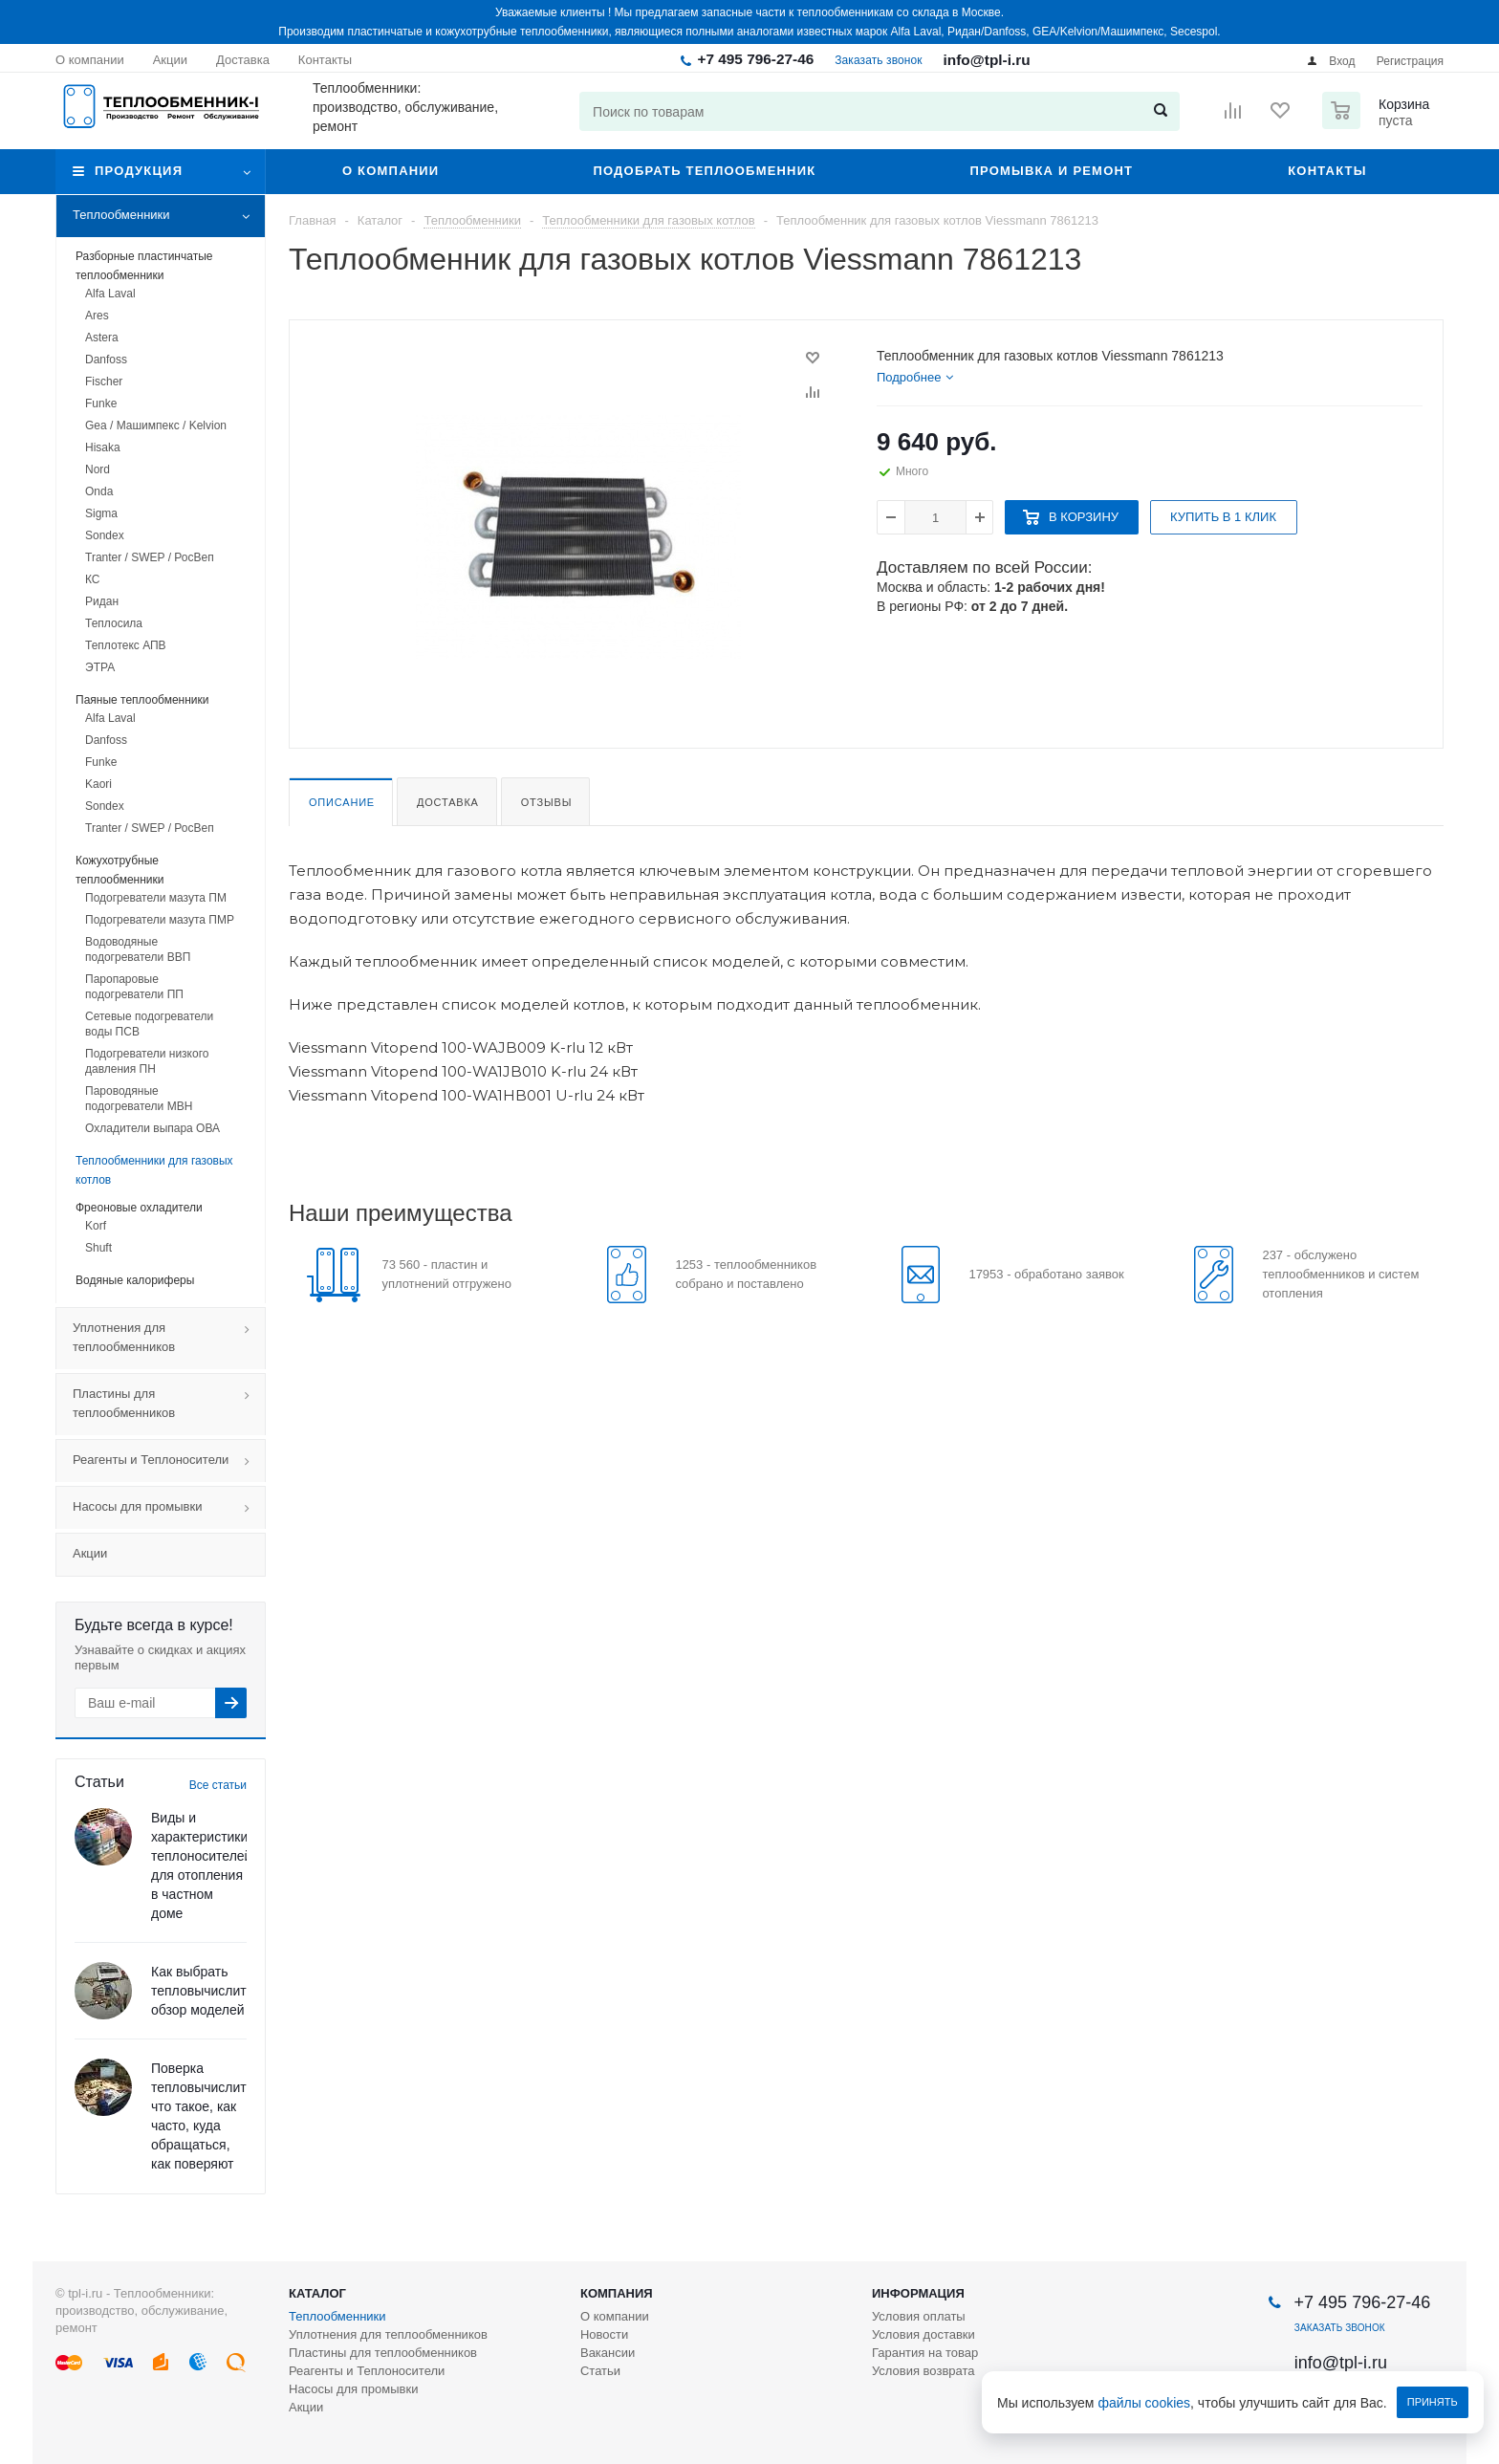  Describe the element at coordinates (755, 59) in the screenshot. I see `+7 495 796-27-46` at that location.